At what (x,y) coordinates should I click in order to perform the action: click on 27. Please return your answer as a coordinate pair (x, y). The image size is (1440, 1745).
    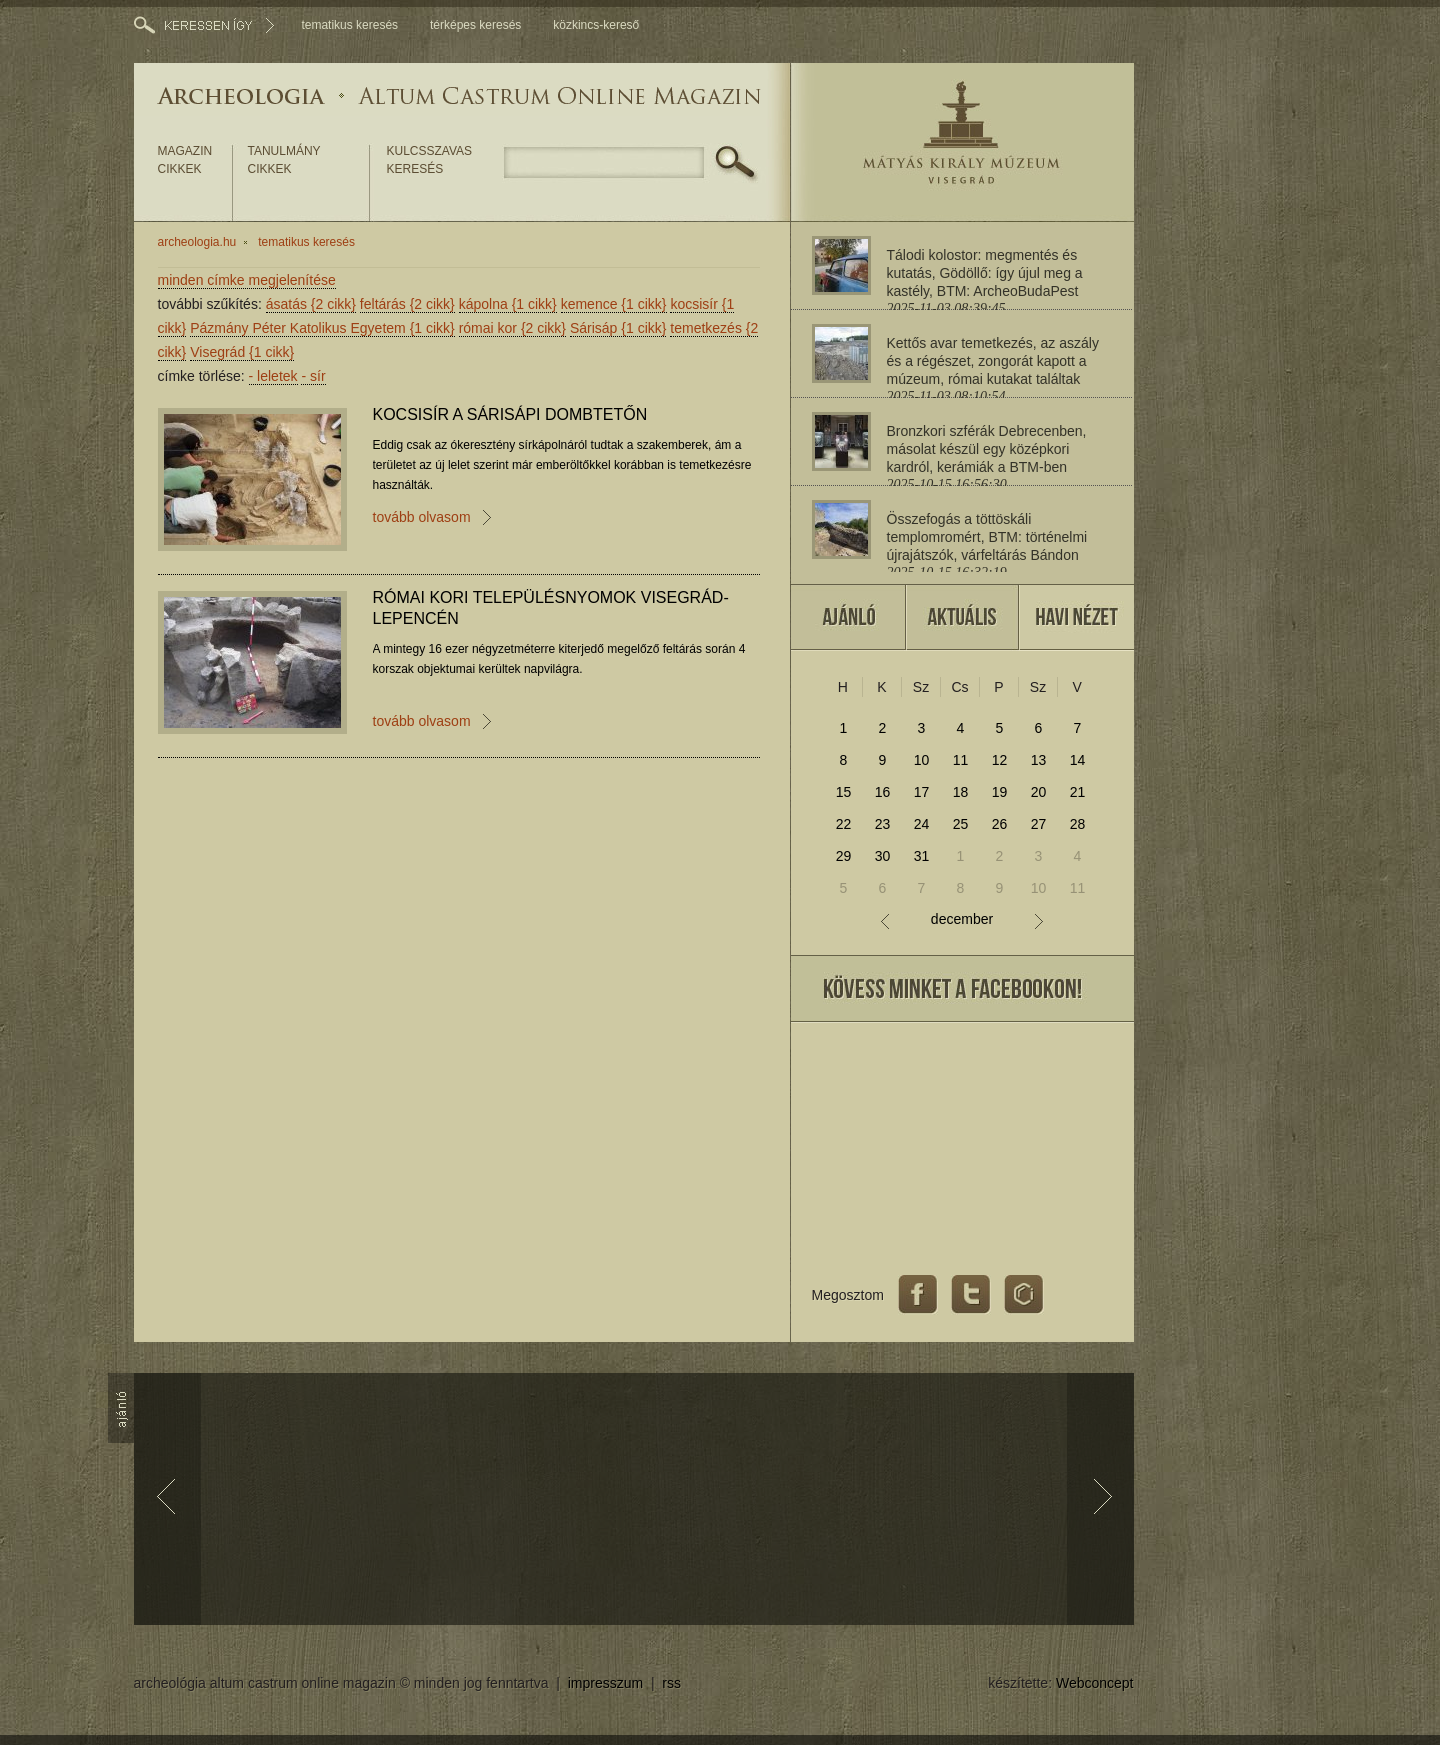
    Looking at the image, I should click on (1039, 824).